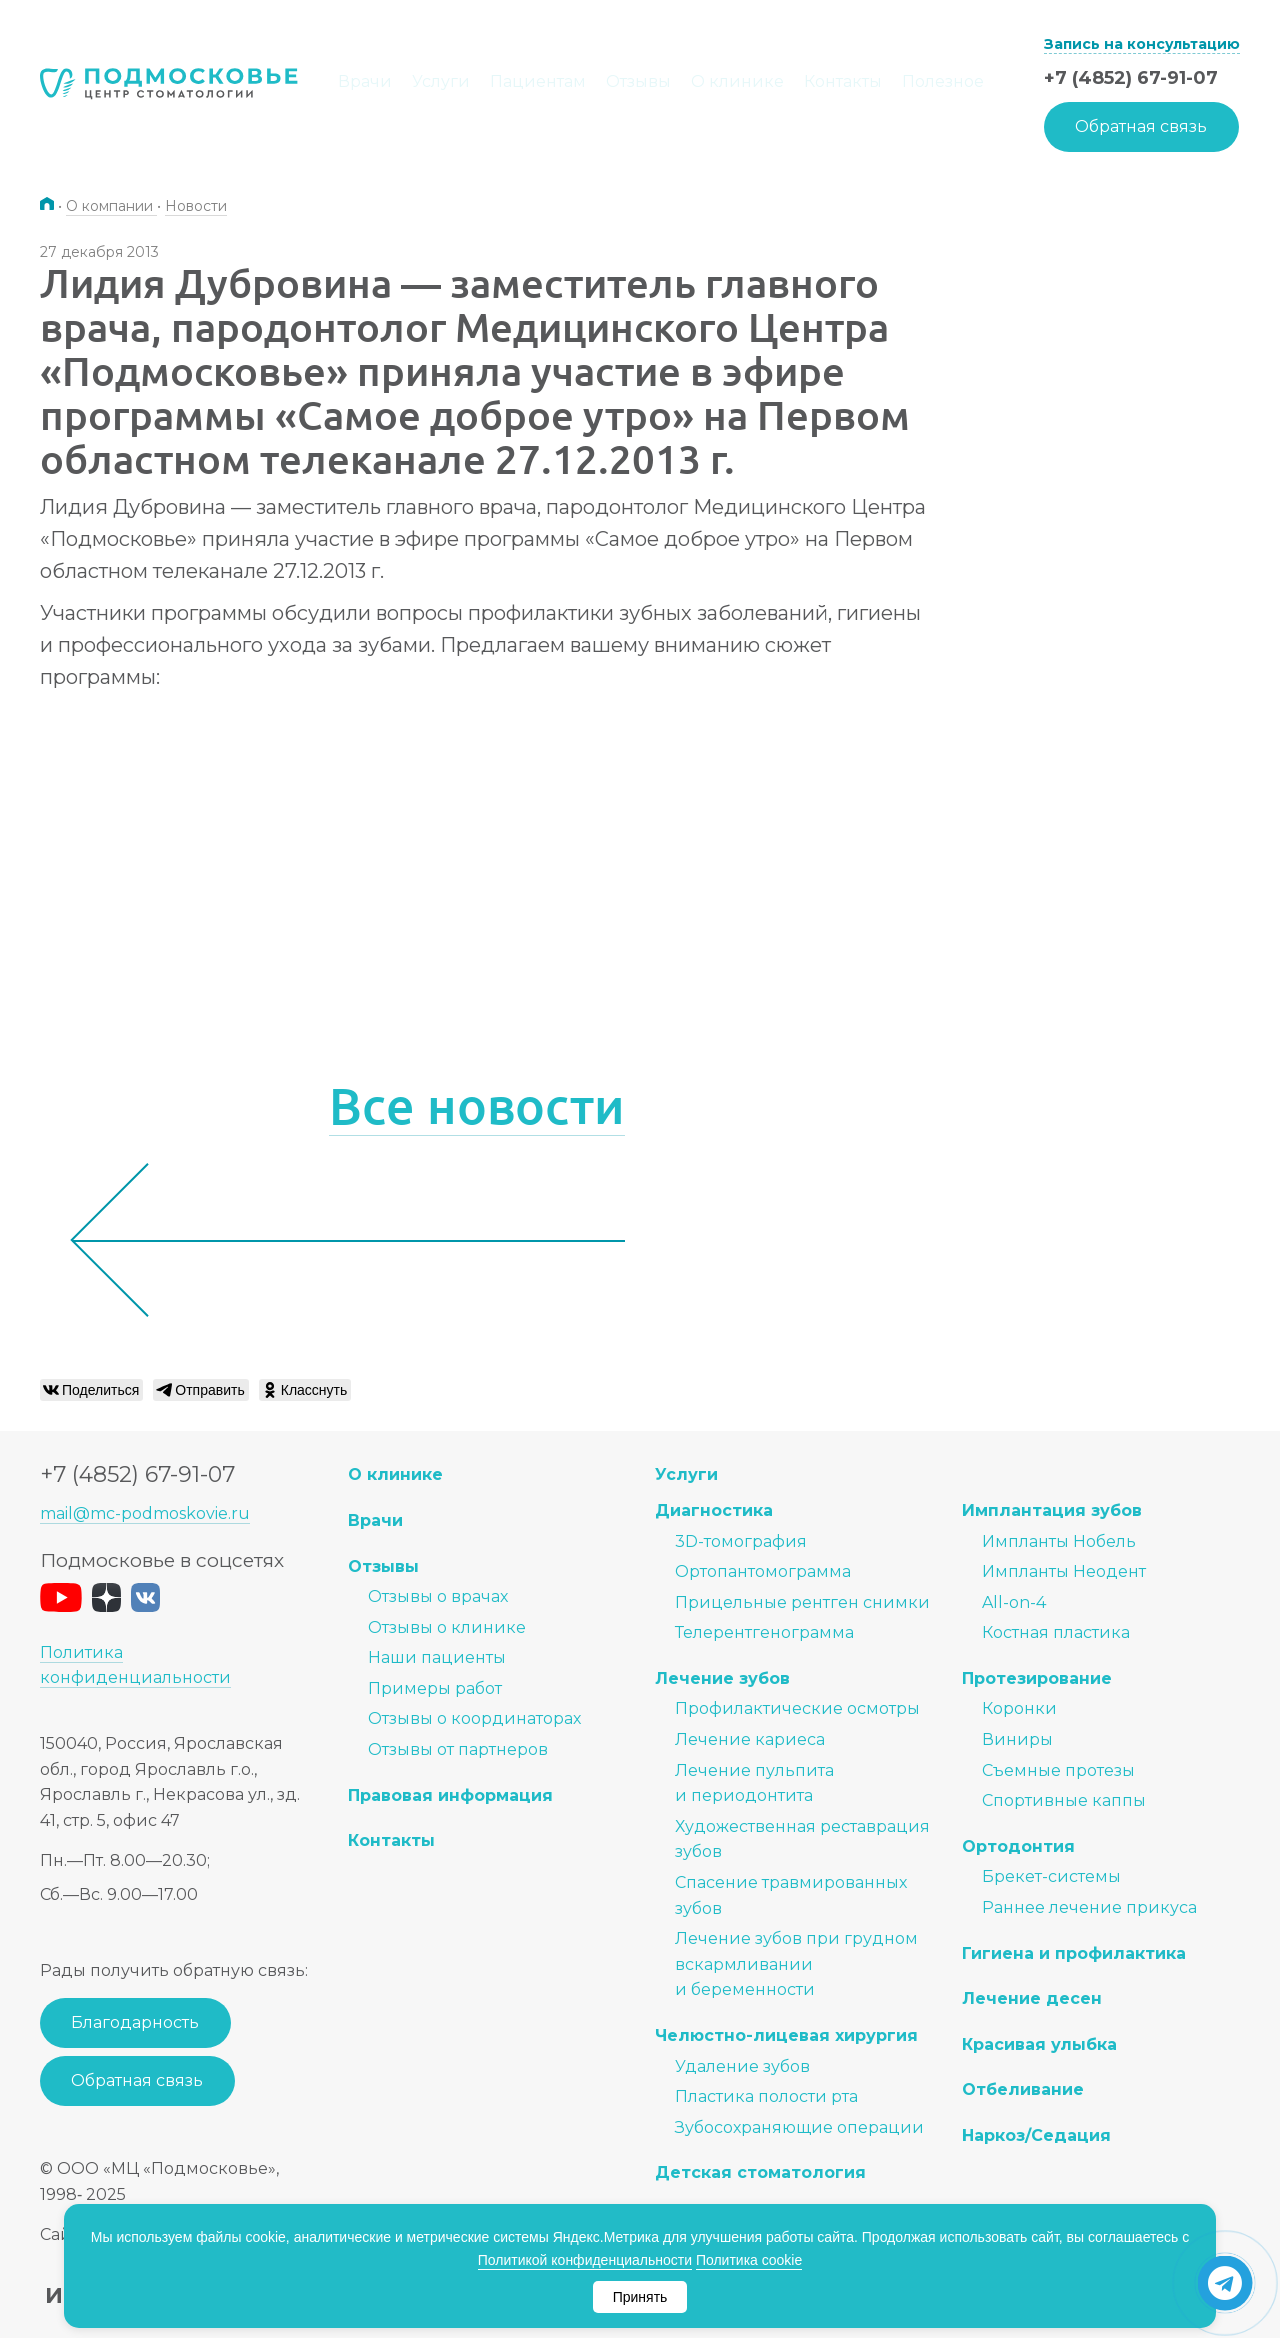 The image size is (1280, 2338). Describe the element at coordinates (742, 2066) in the screenshot. I see `Удаление зубов` at that location.